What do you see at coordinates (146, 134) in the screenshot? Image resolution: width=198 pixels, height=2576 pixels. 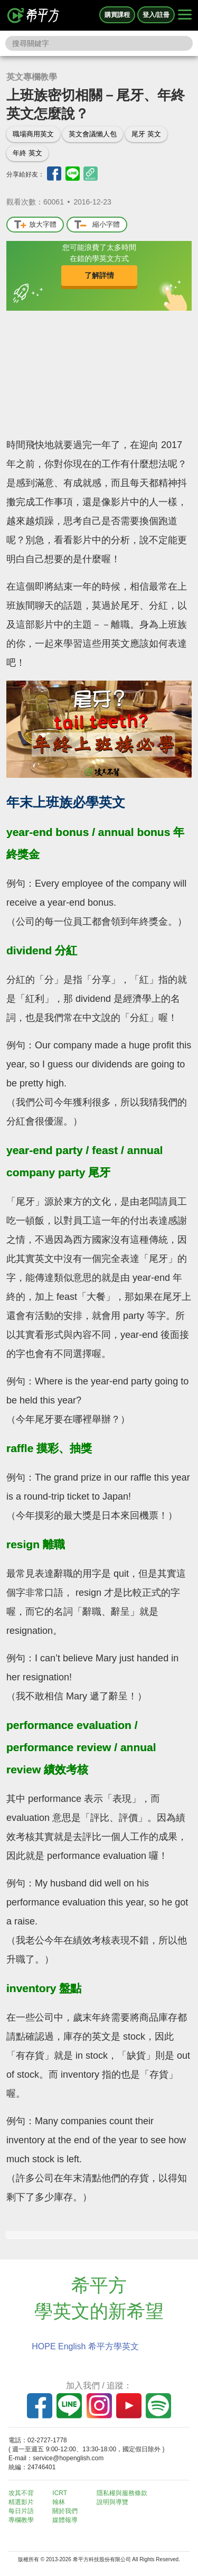 I see `尾牙 英文` at bounding box center [146, 134].